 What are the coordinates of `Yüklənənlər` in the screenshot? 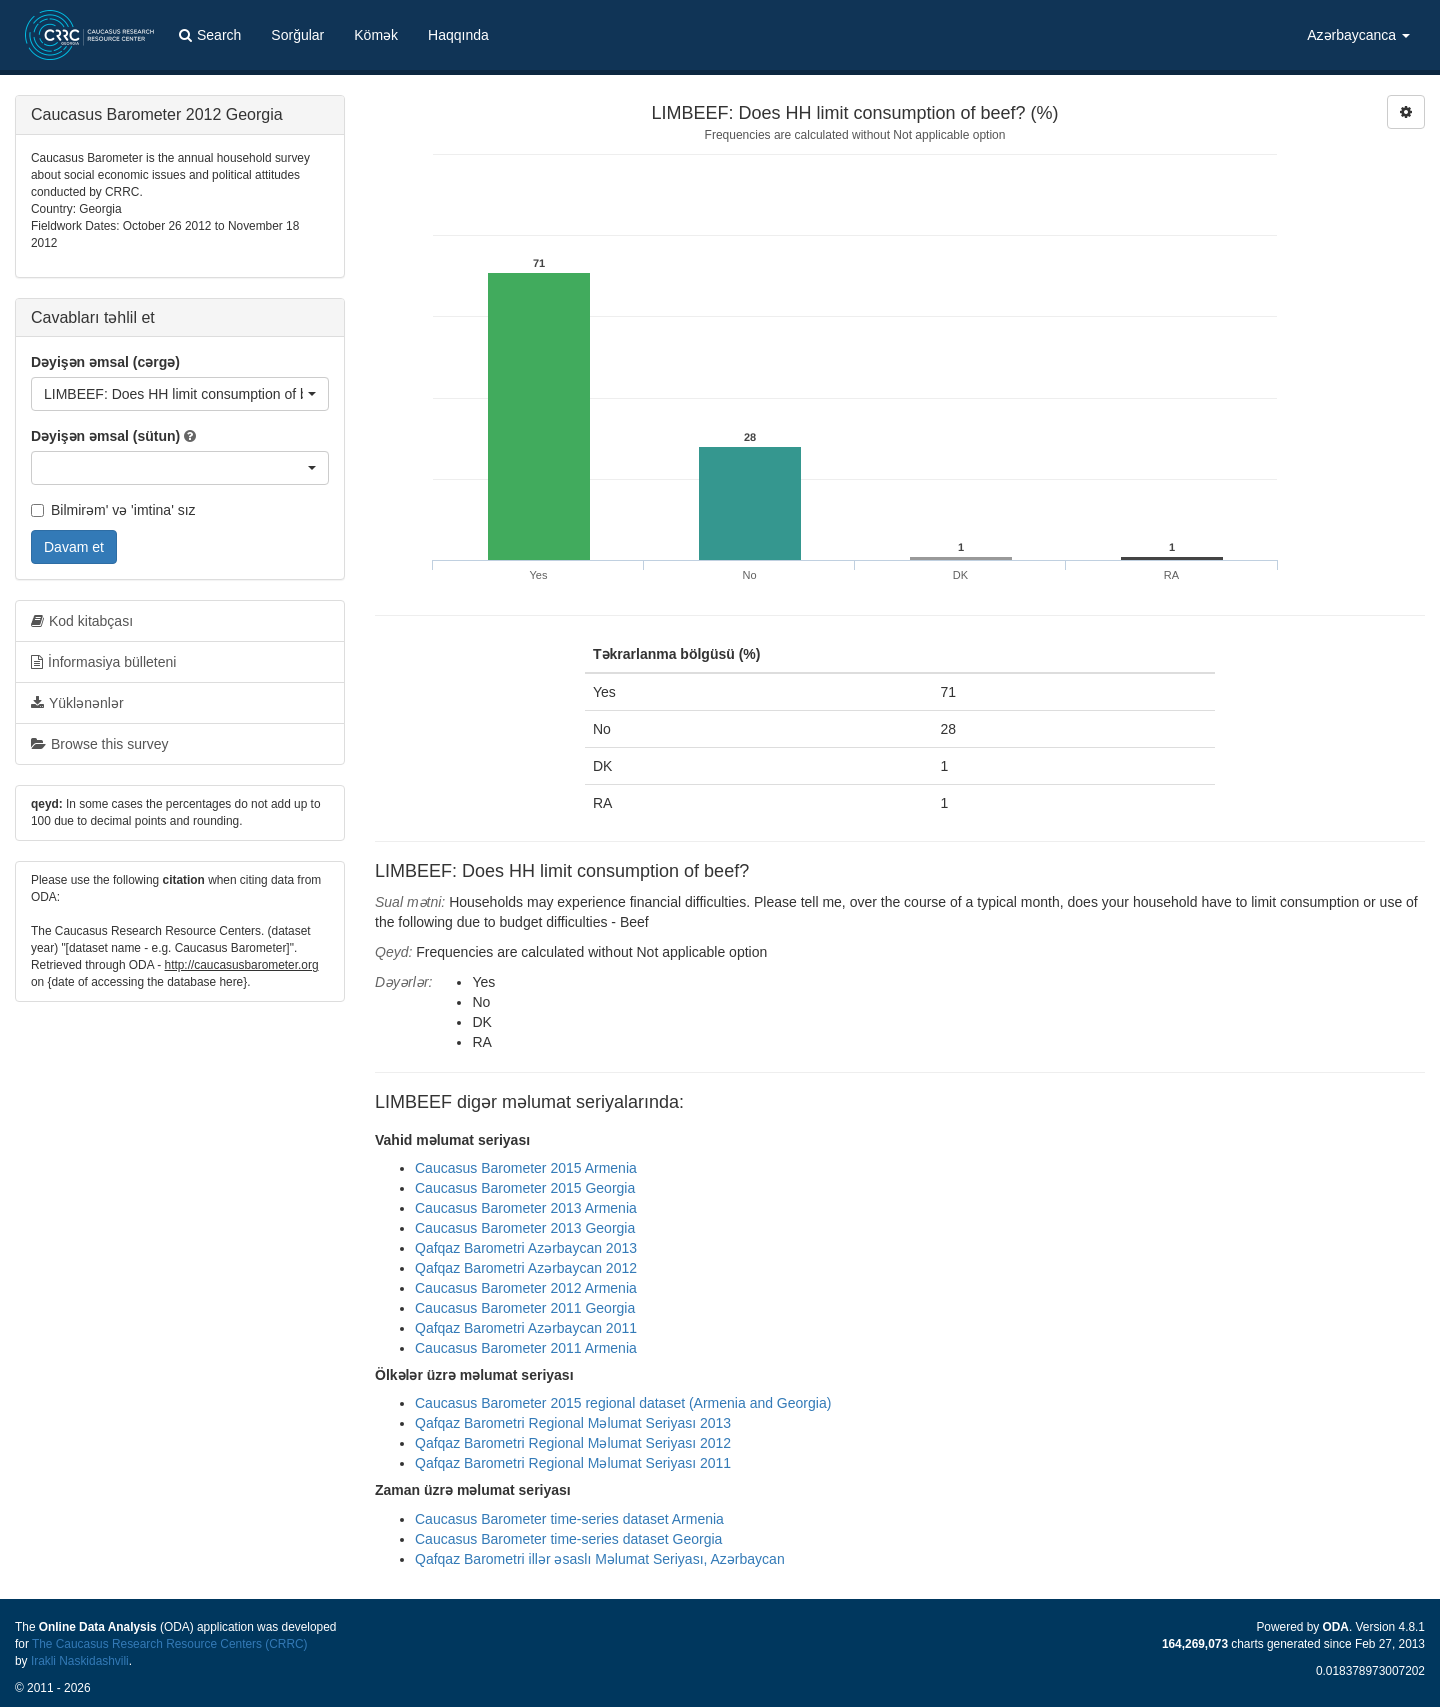 It's located at (77, 703).